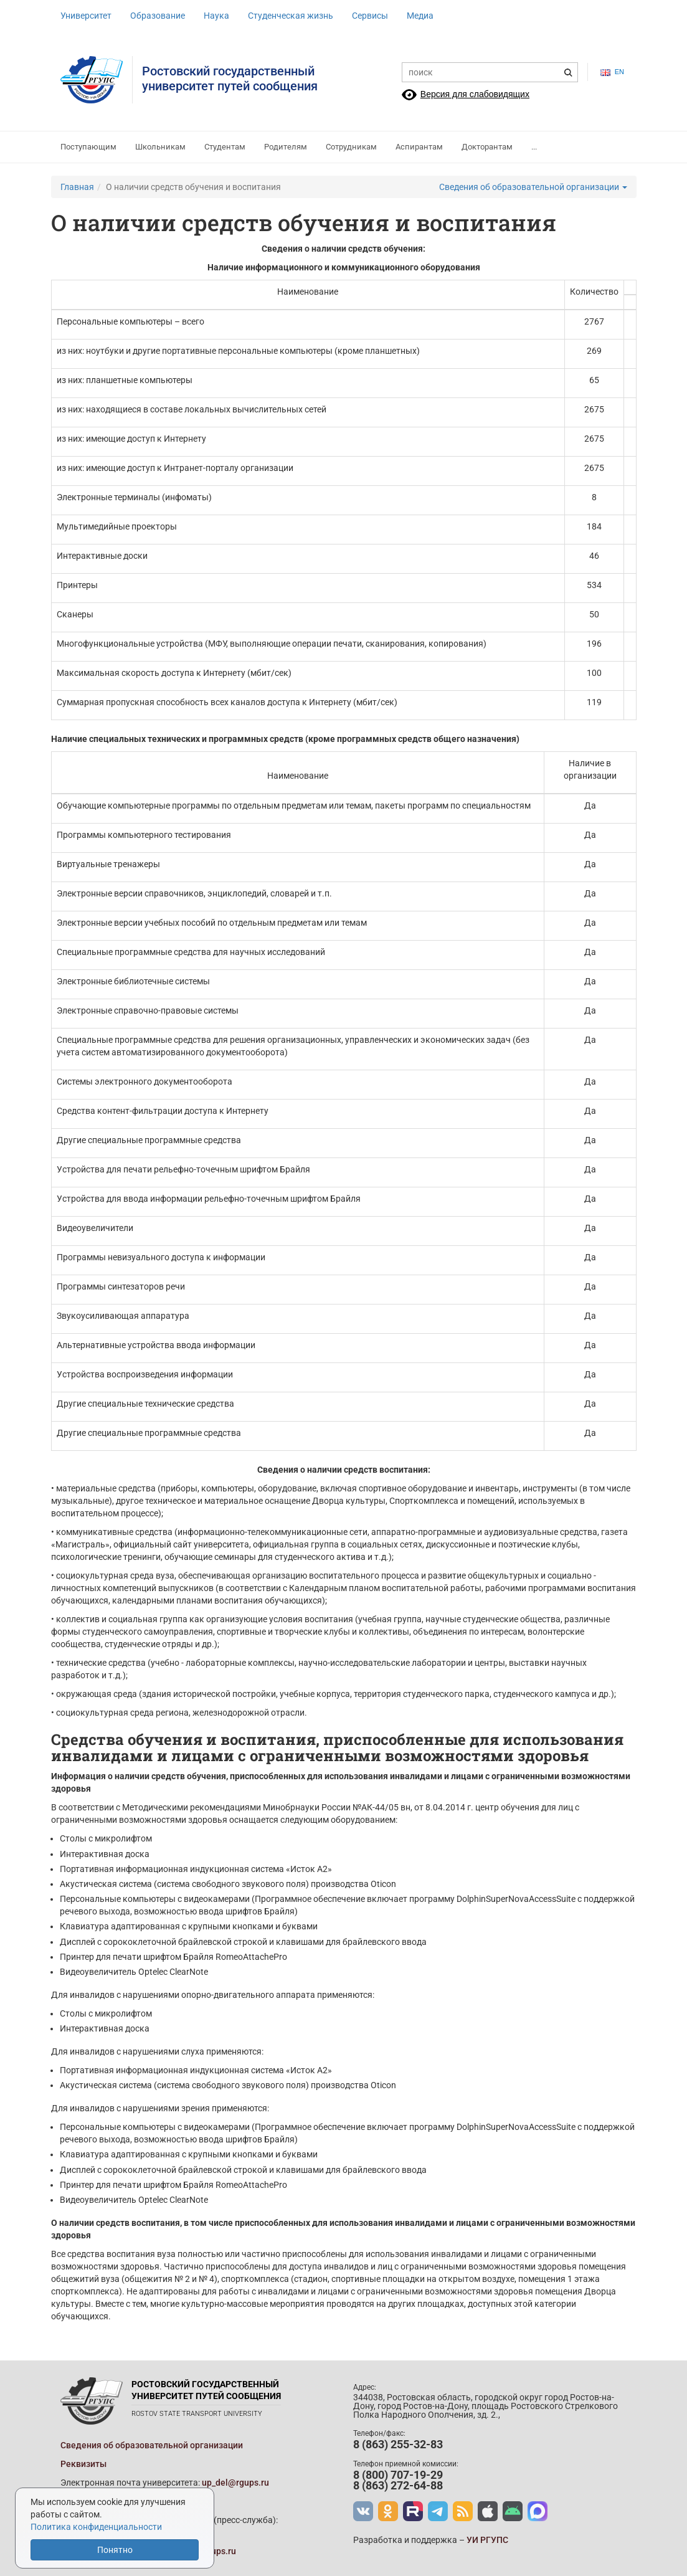 Image resolution: width=687 pixels, height=2576 pixels. I want to click on Университет, so click(85, 16).